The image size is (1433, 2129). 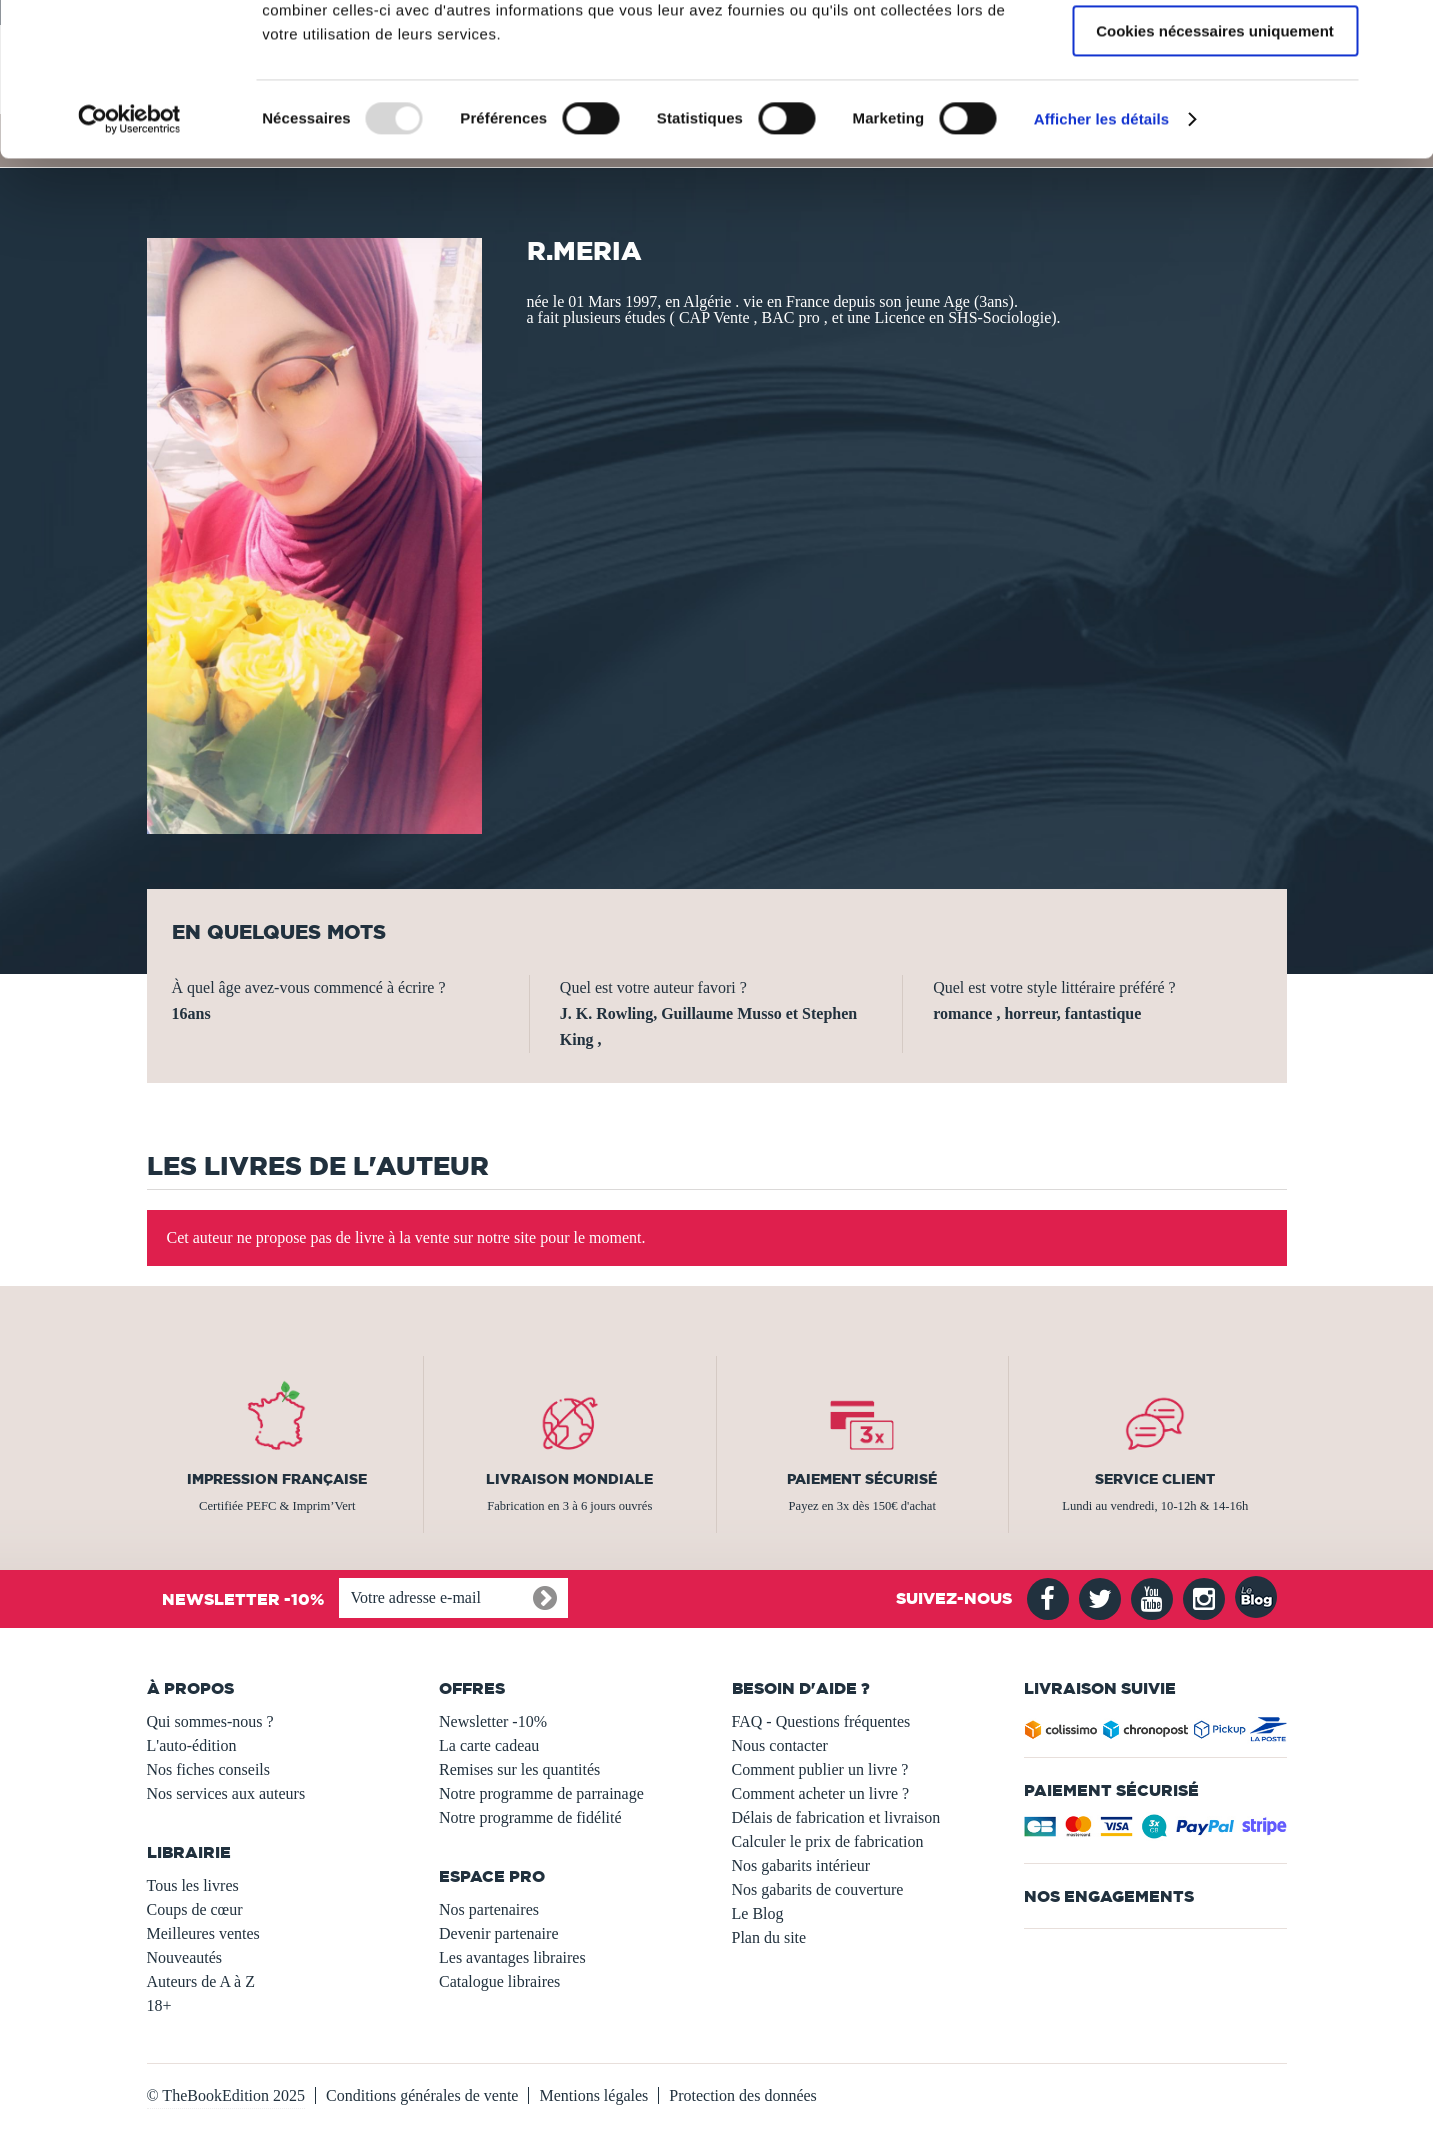 What do you see at coordinates (512, 1957) in the screenshot?
I see `Les avantages libraires` at bounding box center [512, 1957].